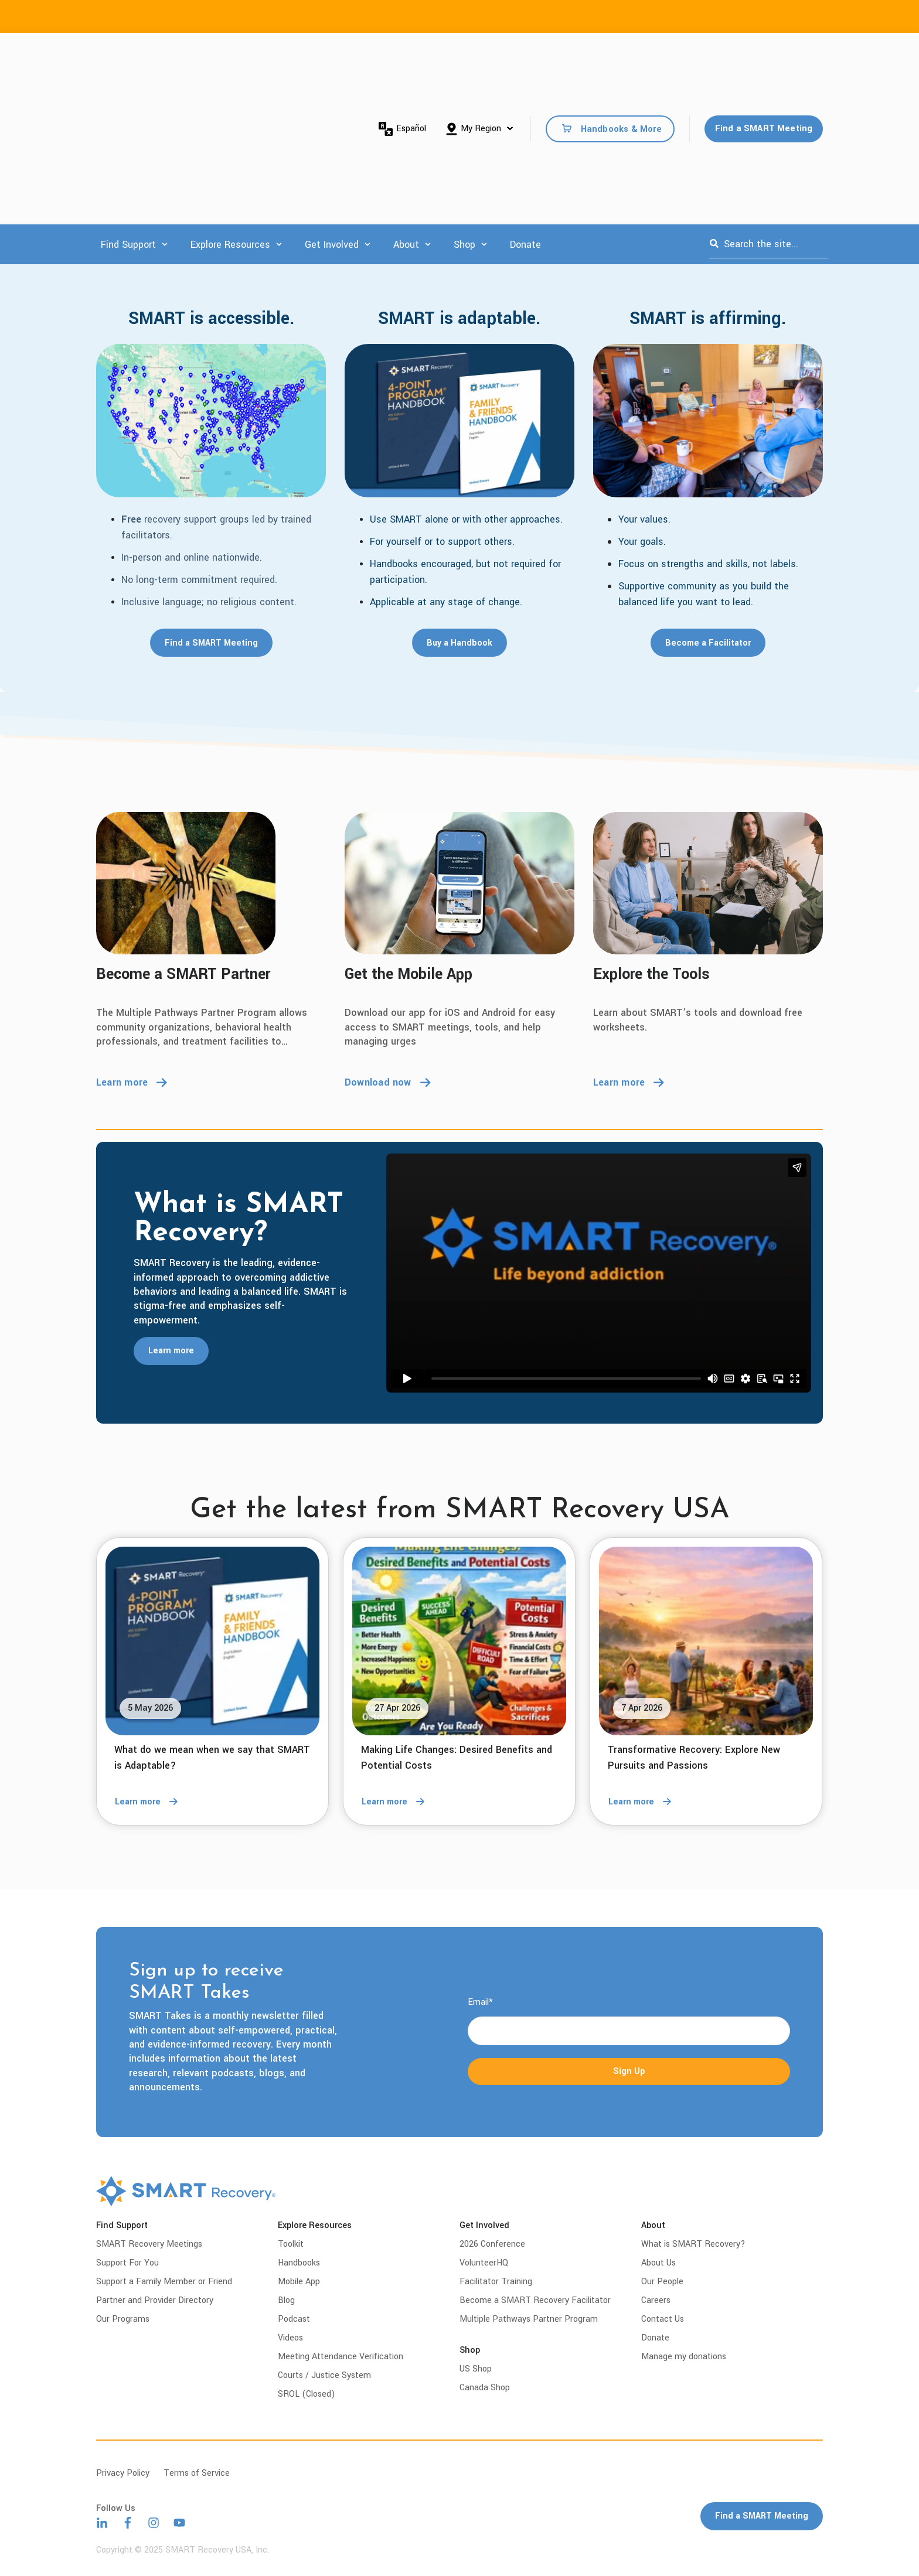  I want to click on Get Involved, so click(332, 104).